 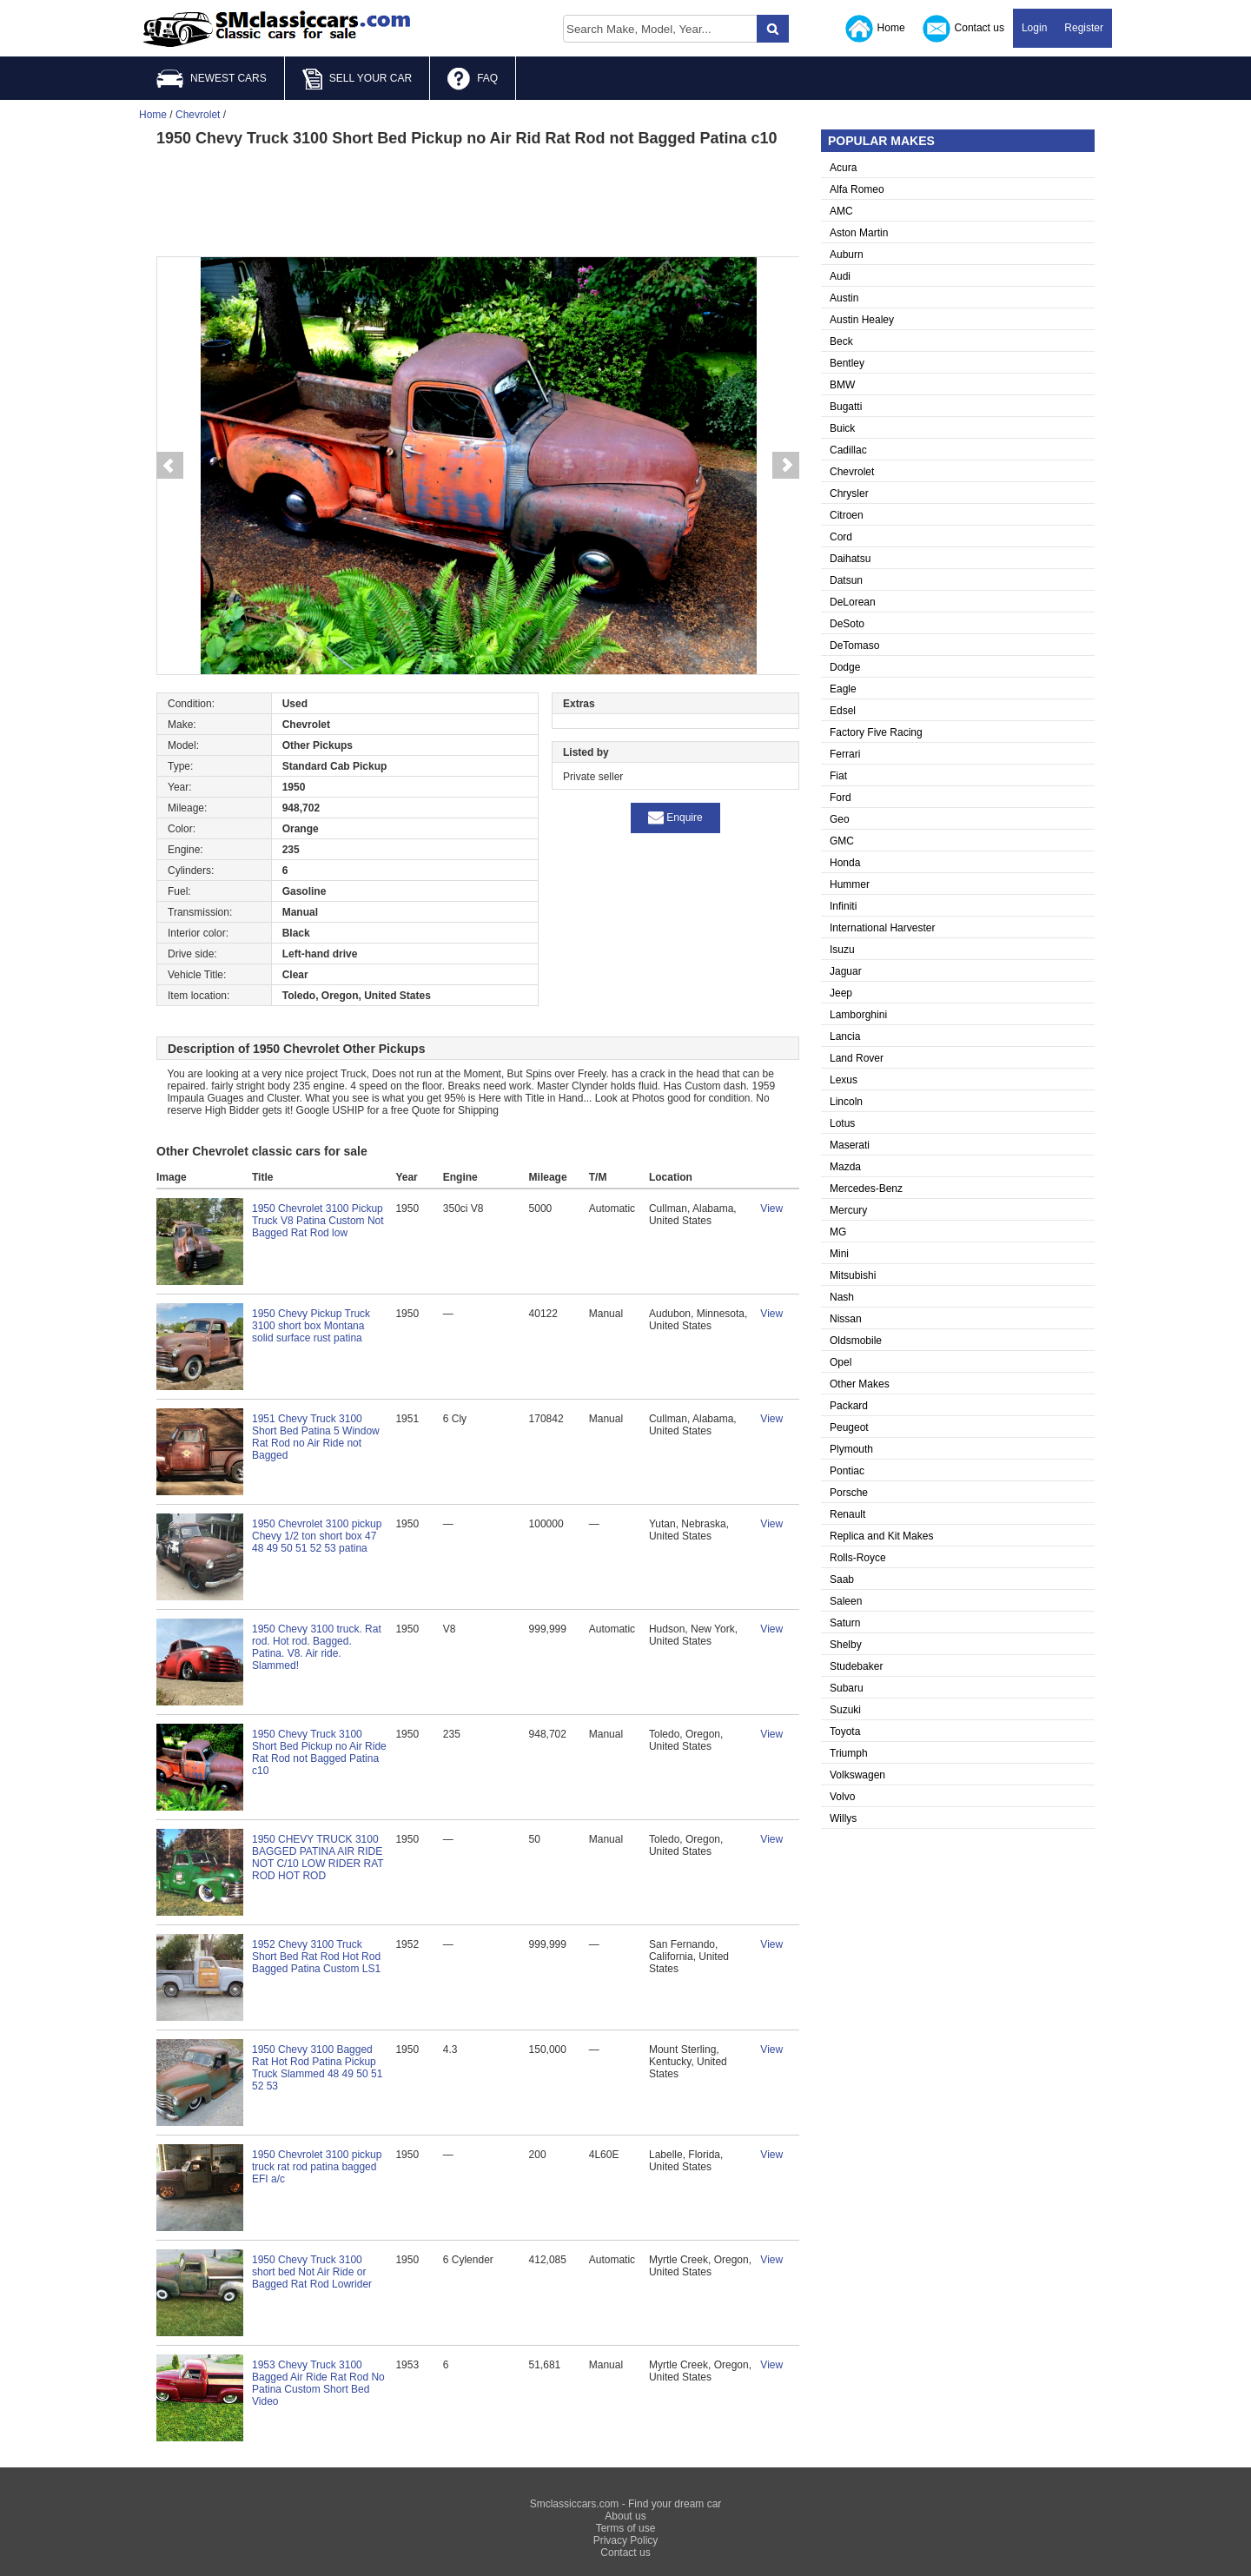 I want to click on Opel, so click(x=840, y=1362).